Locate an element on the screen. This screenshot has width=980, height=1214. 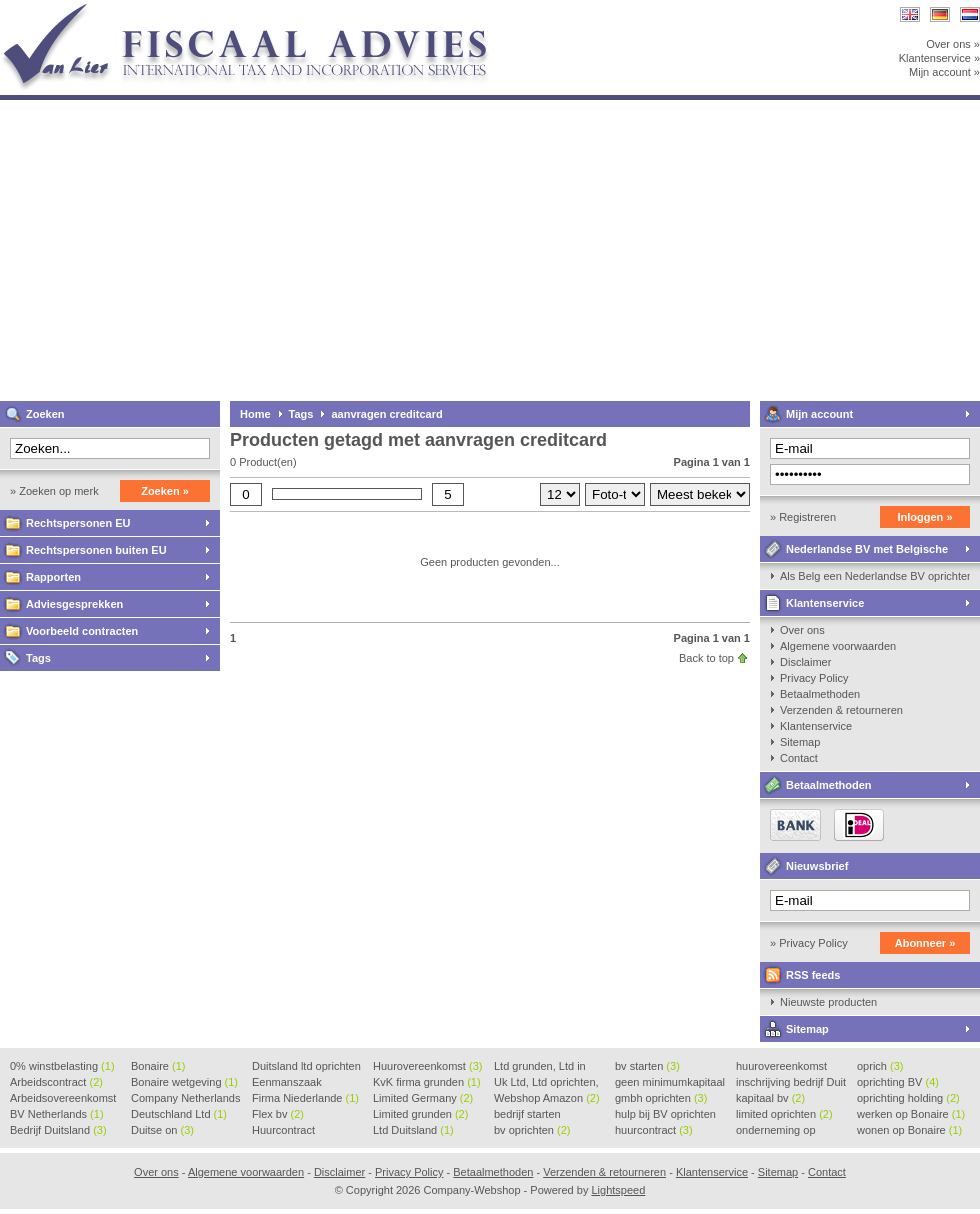
Company-Webshop is located at coordinates (265, 9).